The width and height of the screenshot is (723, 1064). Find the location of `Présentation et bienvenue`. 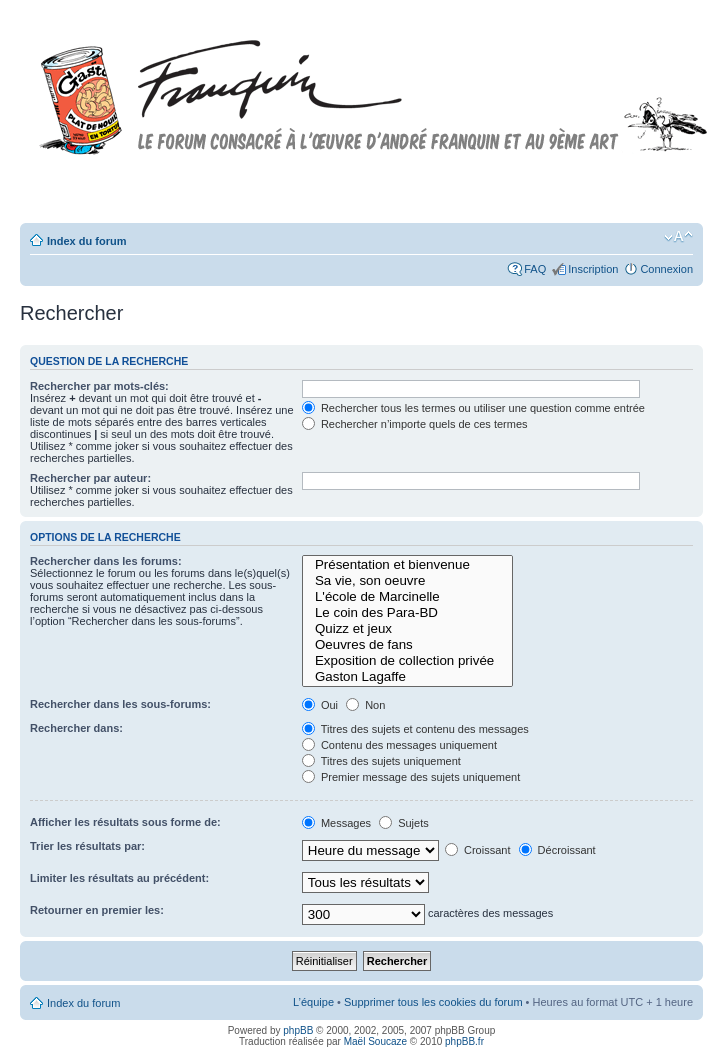

Présentation et bienvenue is located at coordinates (407, 565).